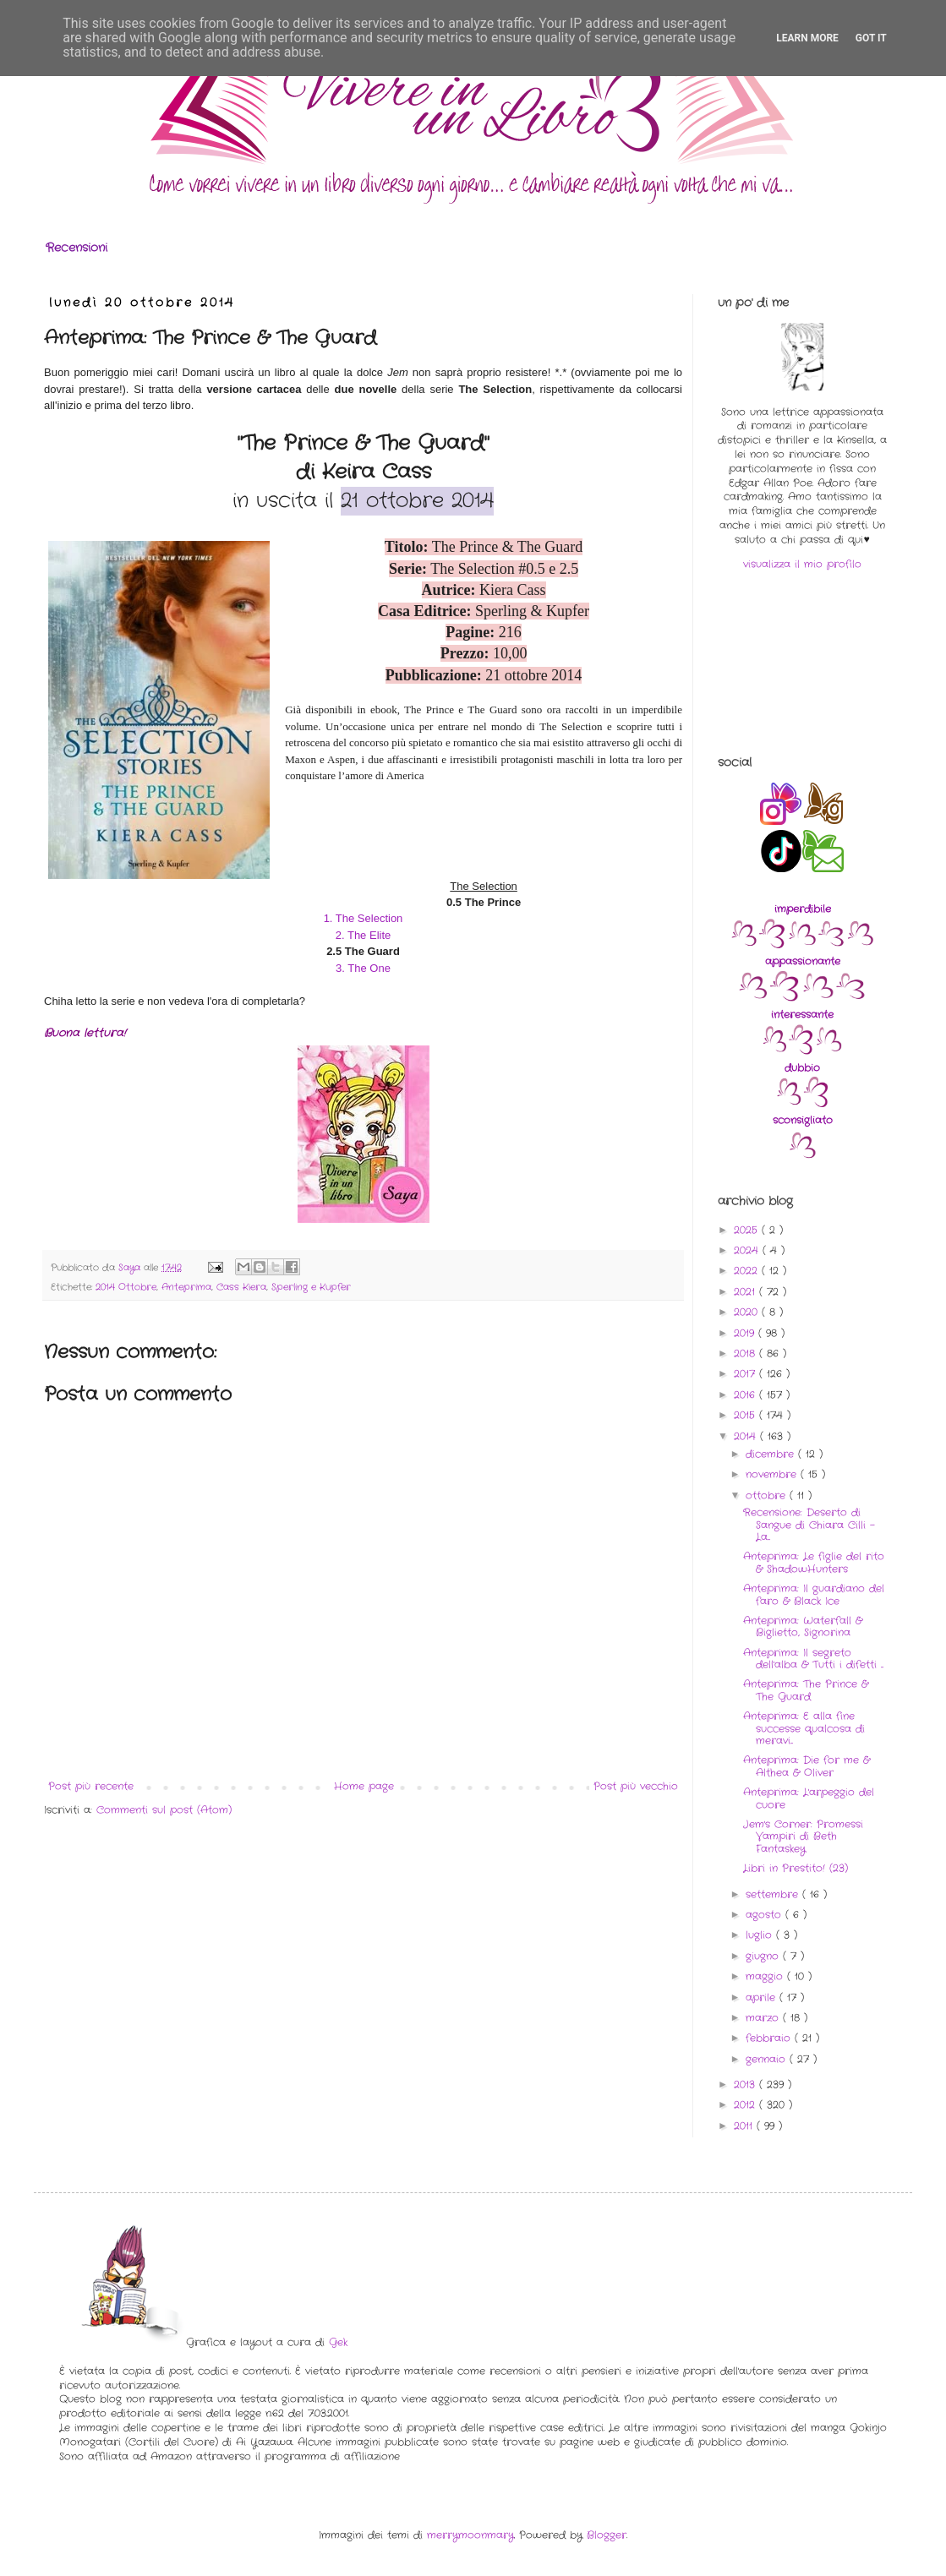  What do you see at coordinates (311, 1287) in the screenshot?
I see `Sperling e Kupfer` at bounding box center [311, 1287].